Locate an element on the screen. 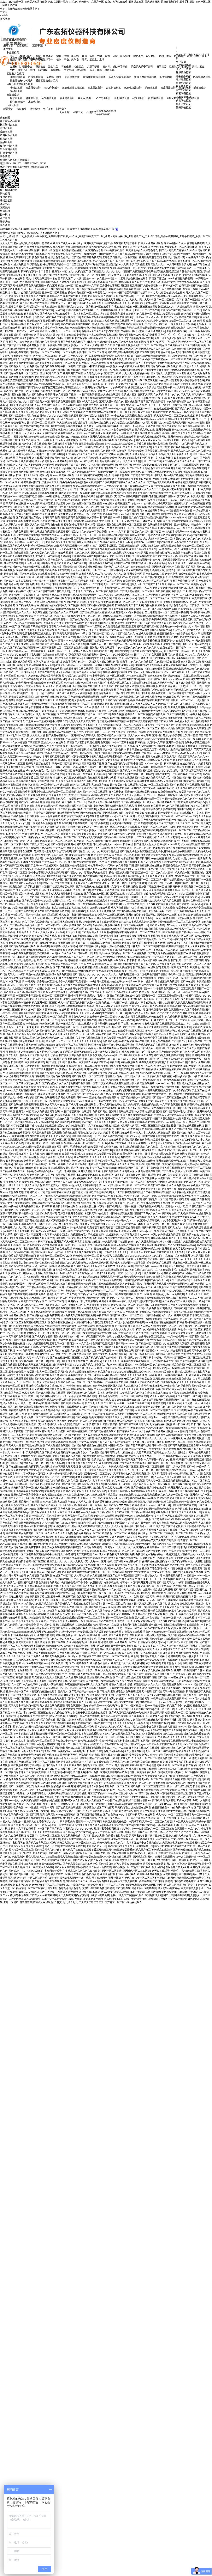  国产加勒比 is located at coordinates (127, 310).